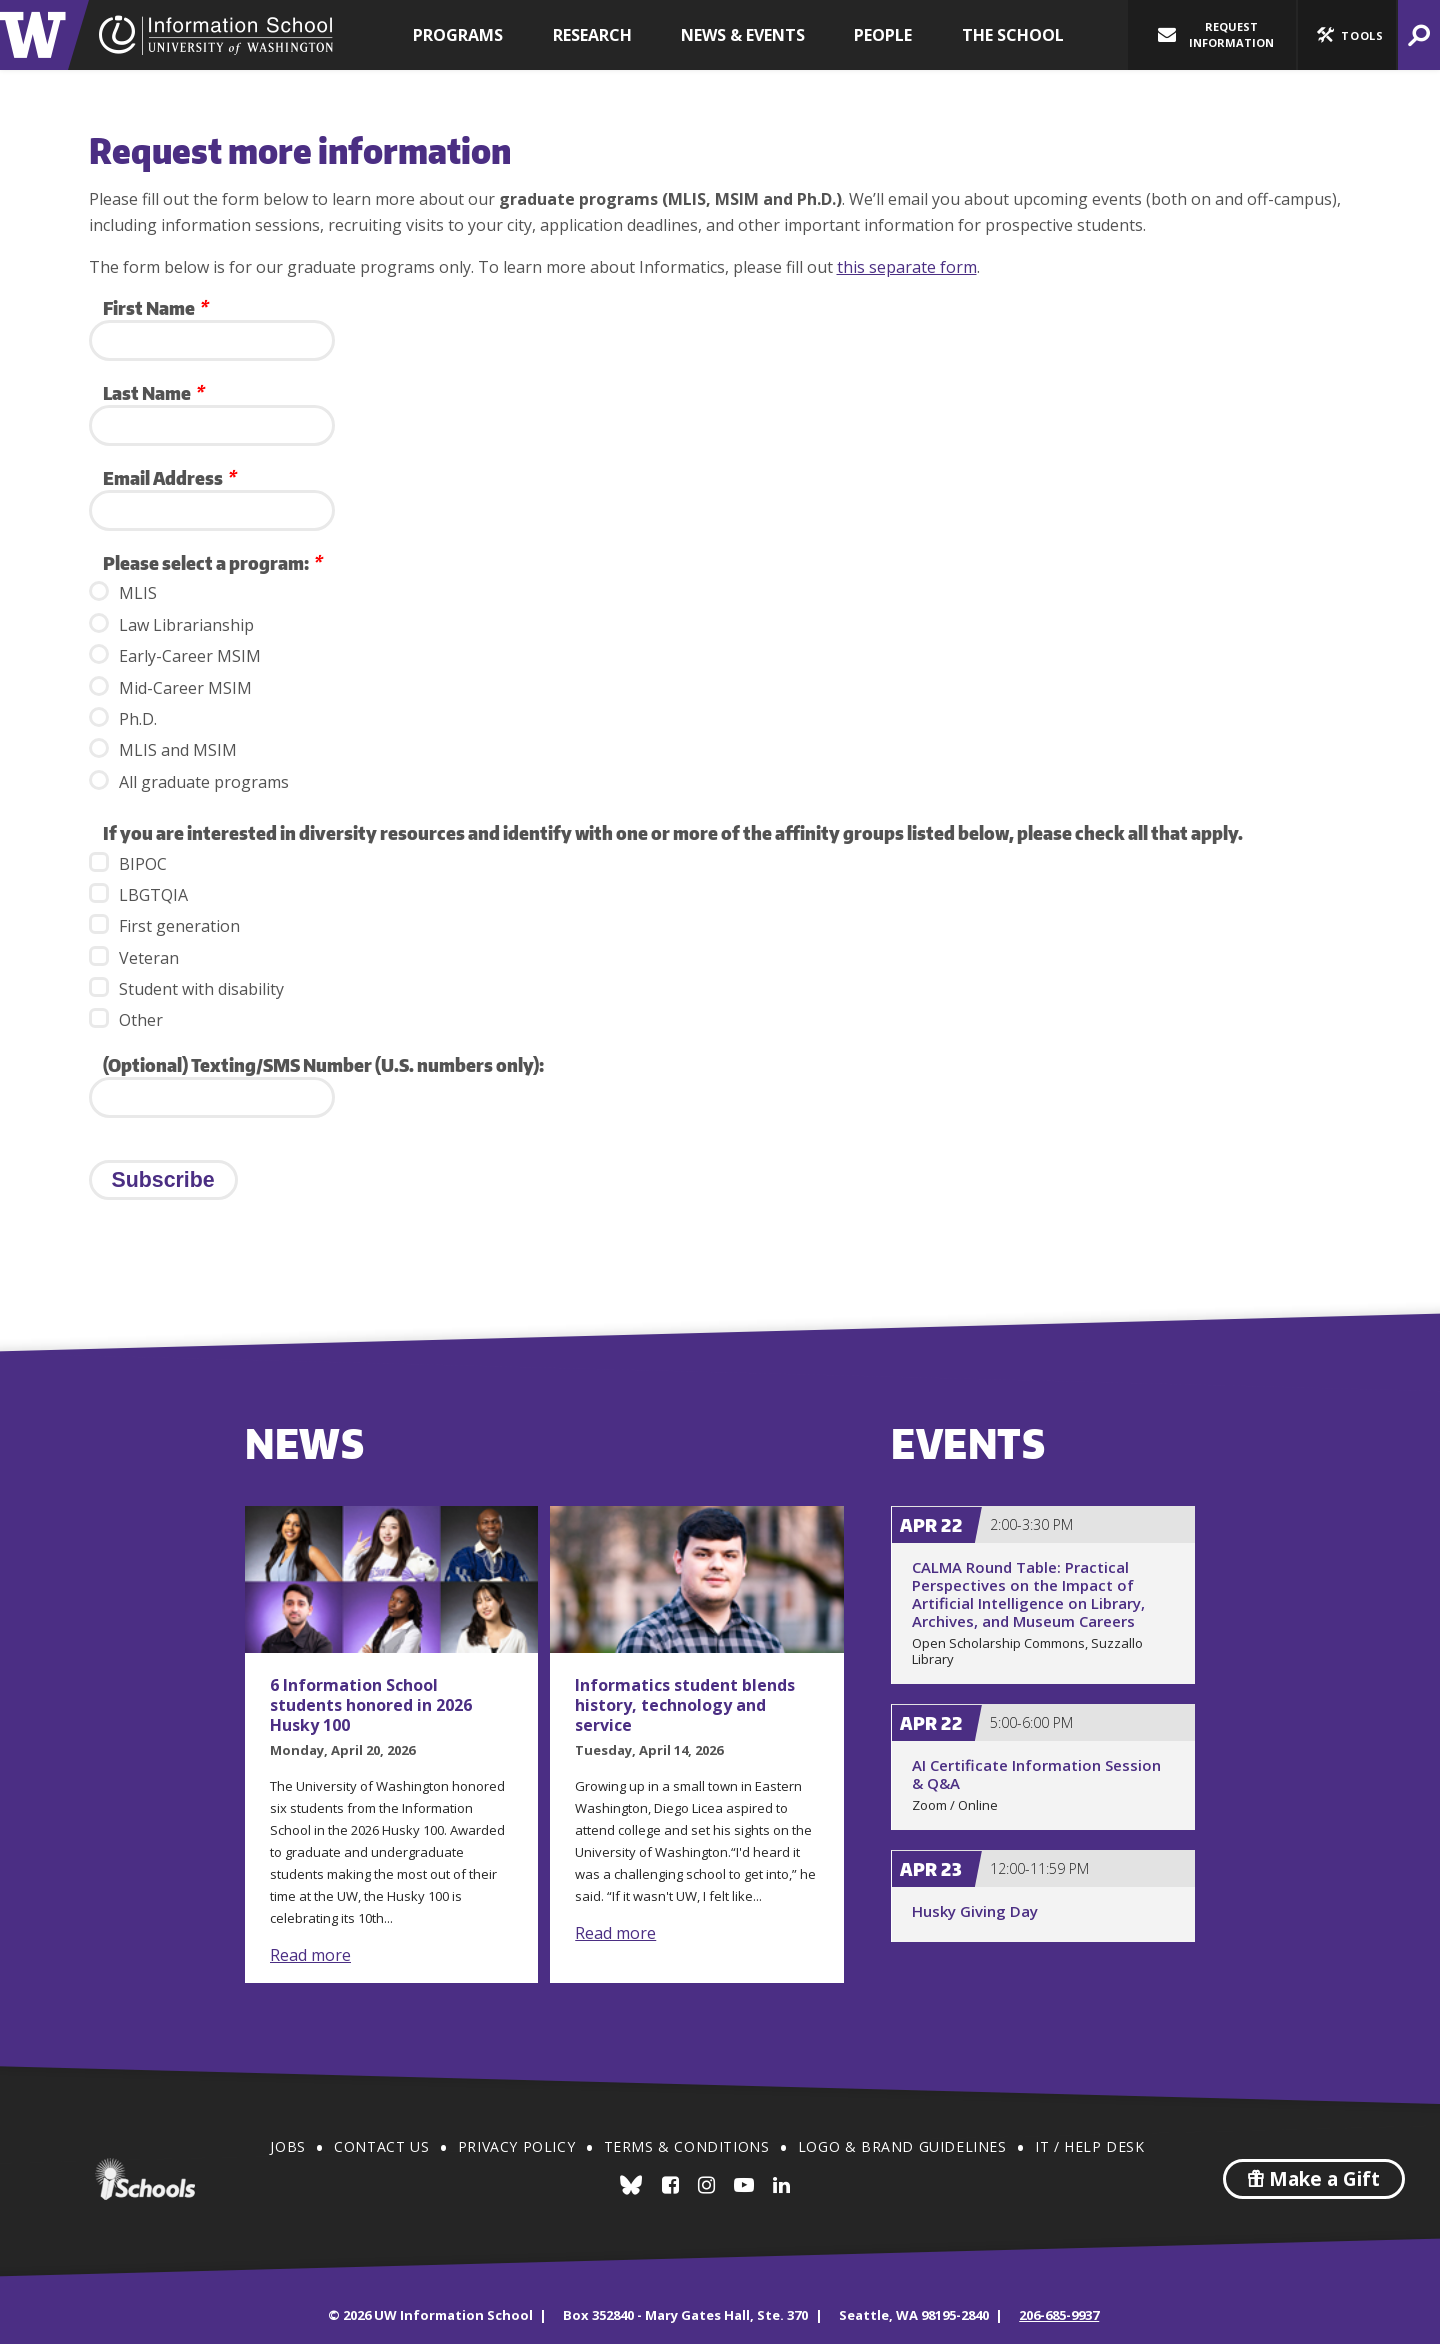 The height and width of the screenshot is (2344, 1440). What do you see at coordinates (189, 781) in the screenshot?
I see `All graduate programs` at bounding box center [189, 781].